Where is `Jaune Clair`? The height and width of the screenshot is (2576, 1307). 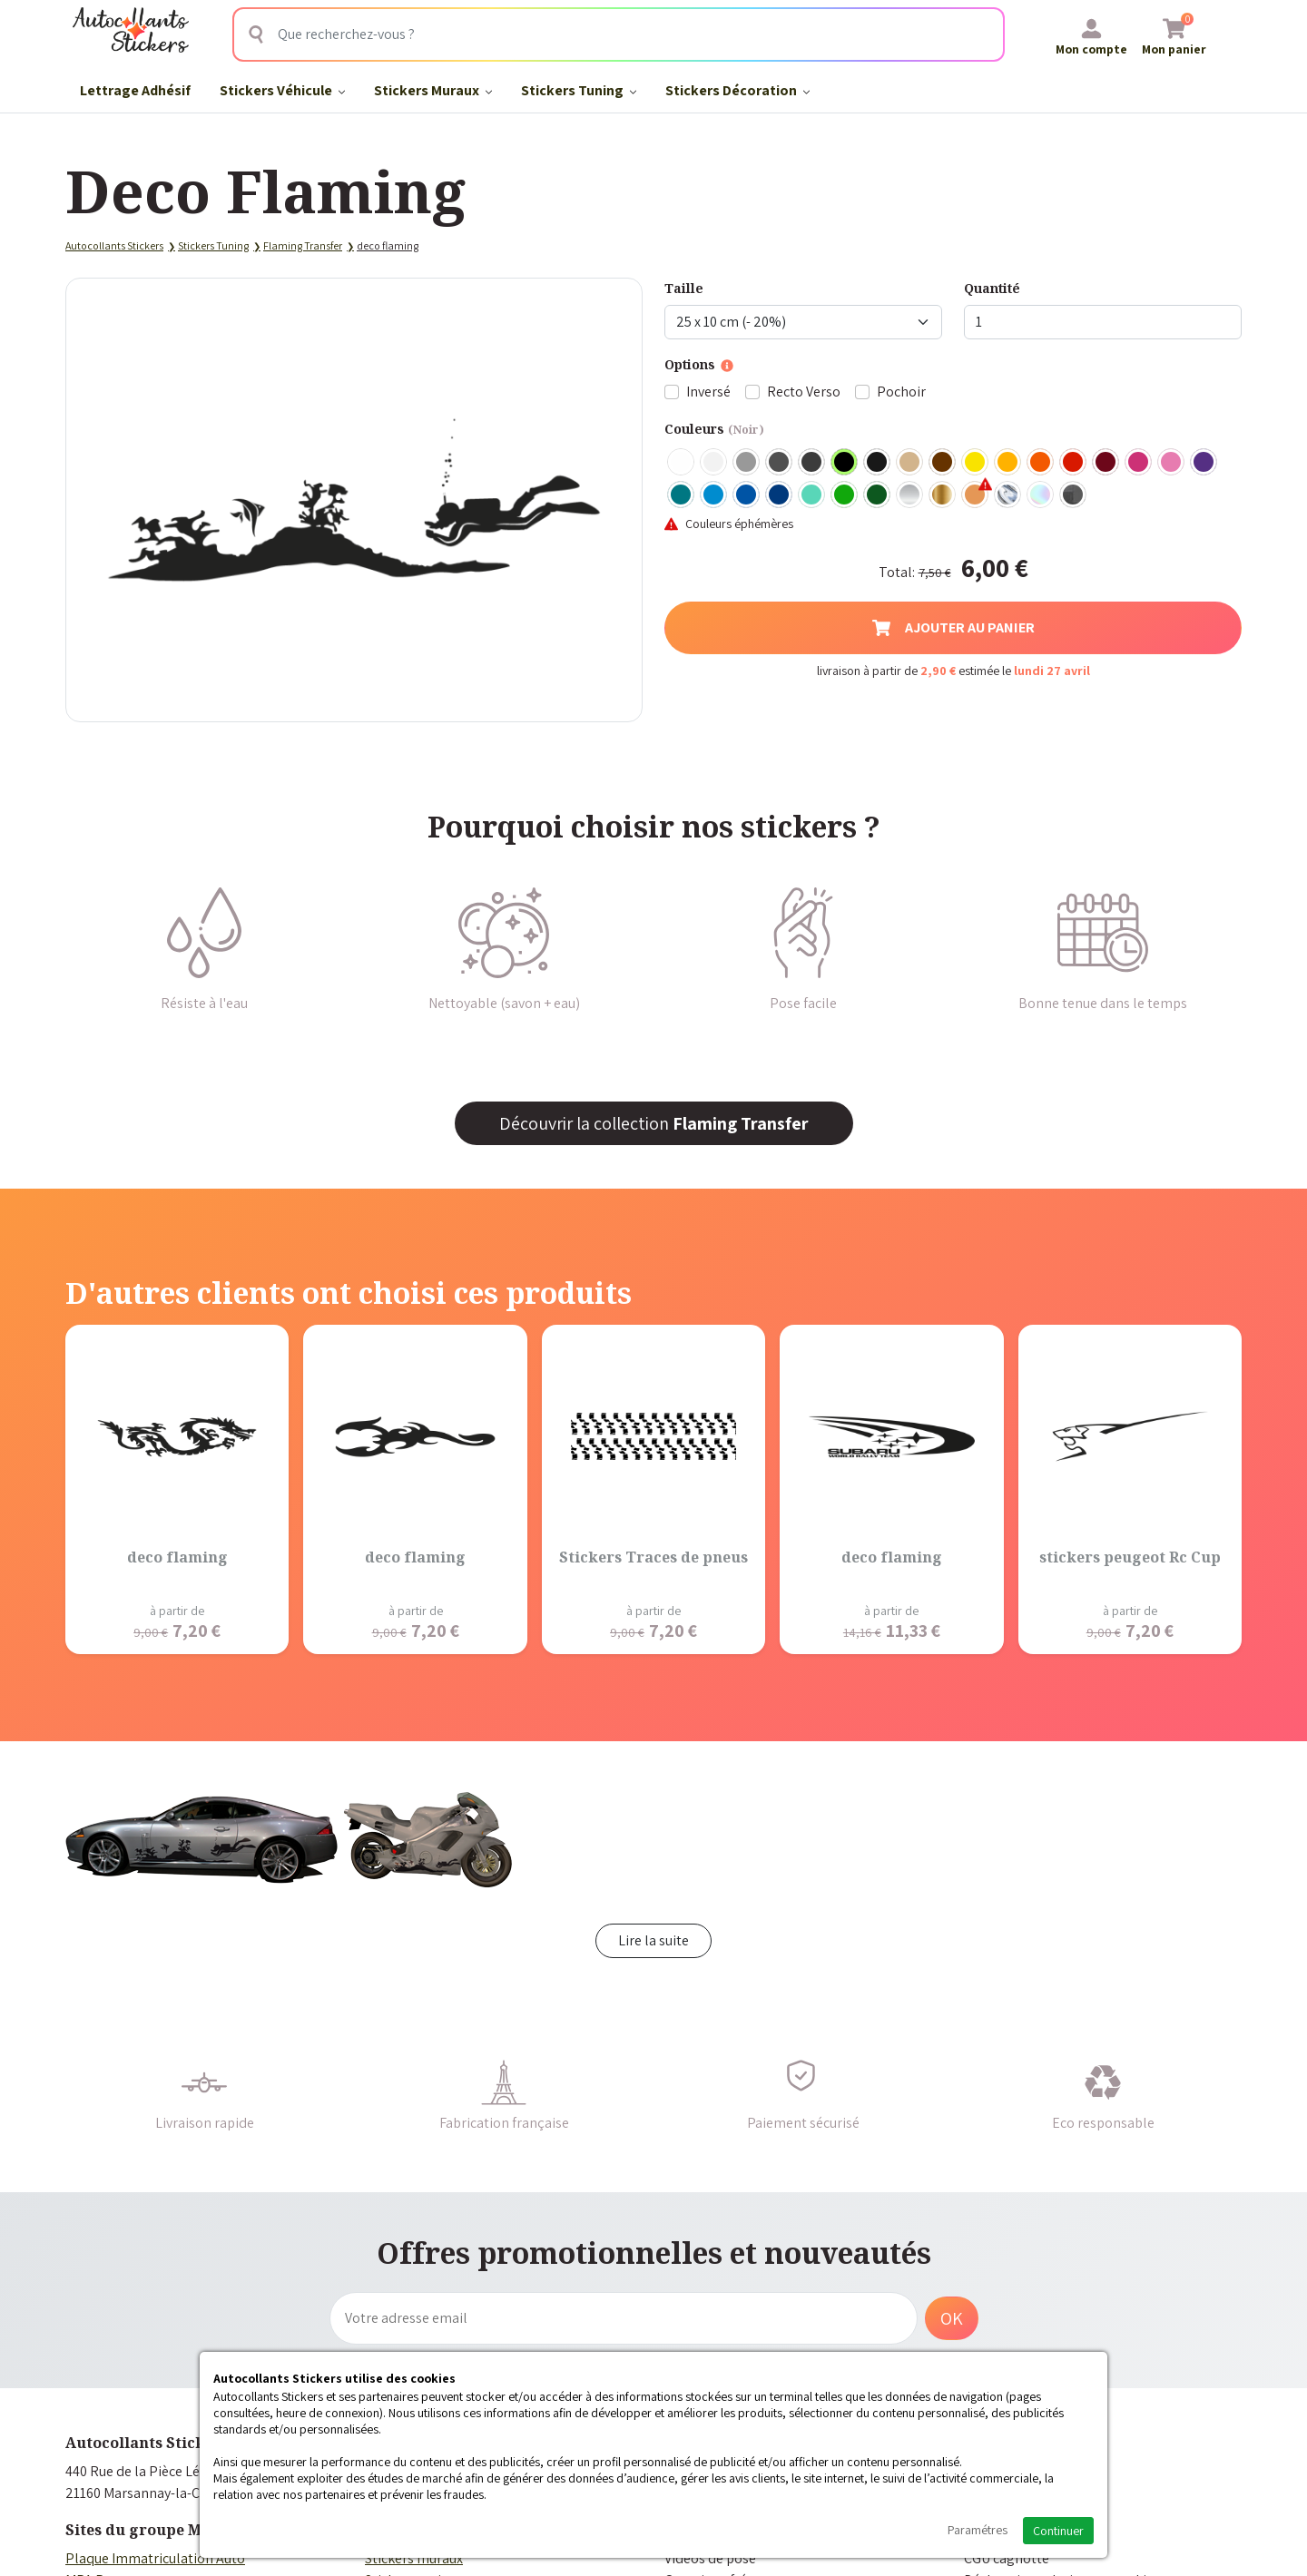
Jaune Clair is located at coordinates (975, 462).